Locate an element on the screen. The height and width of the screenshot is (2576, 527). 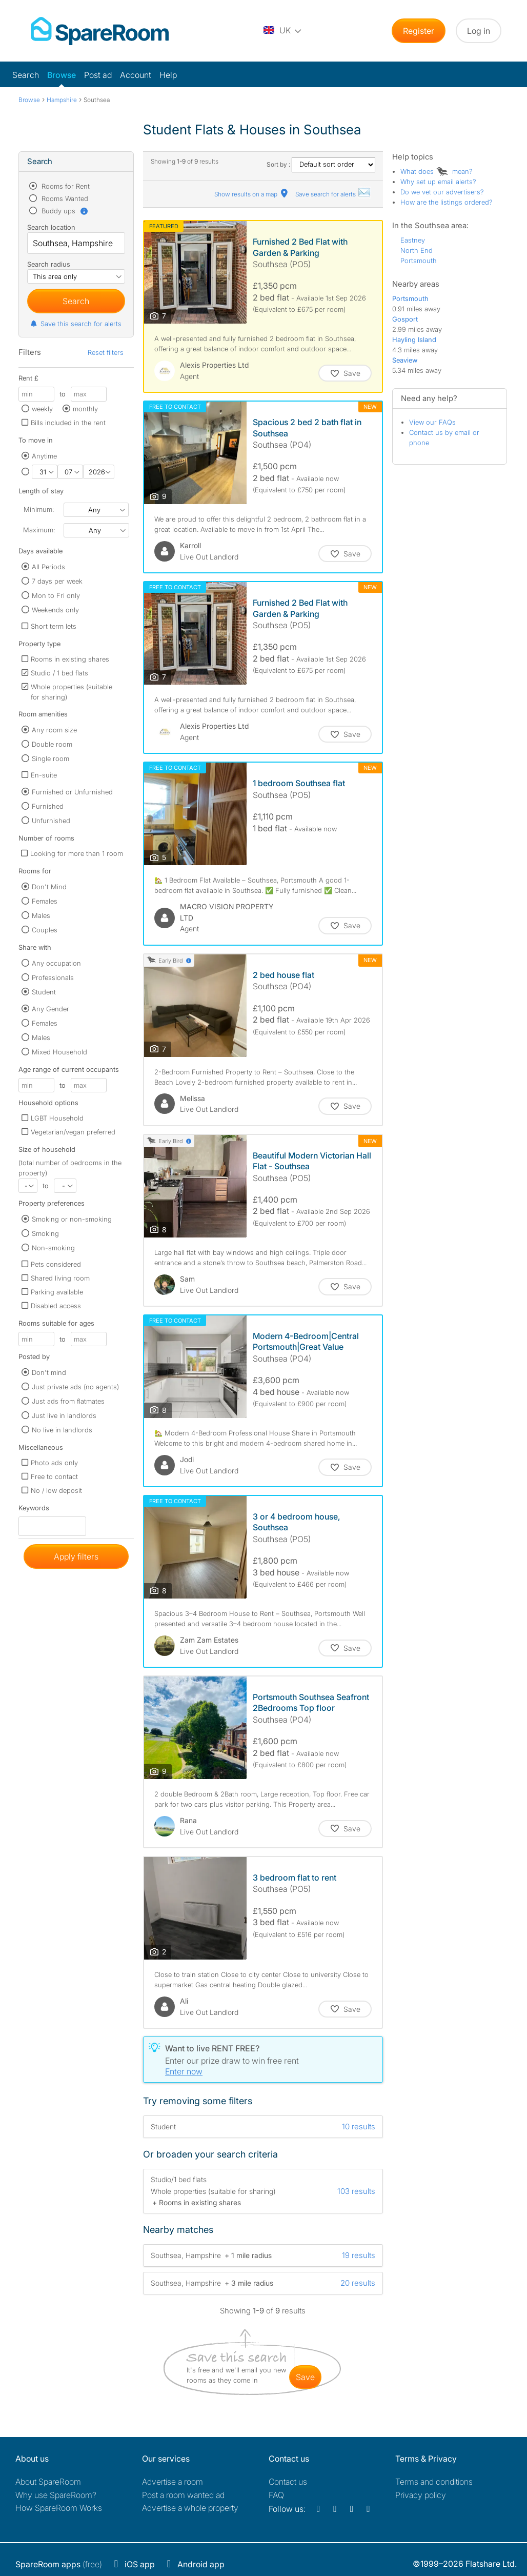
Photo ads only is located at coordinates (54, 1463).